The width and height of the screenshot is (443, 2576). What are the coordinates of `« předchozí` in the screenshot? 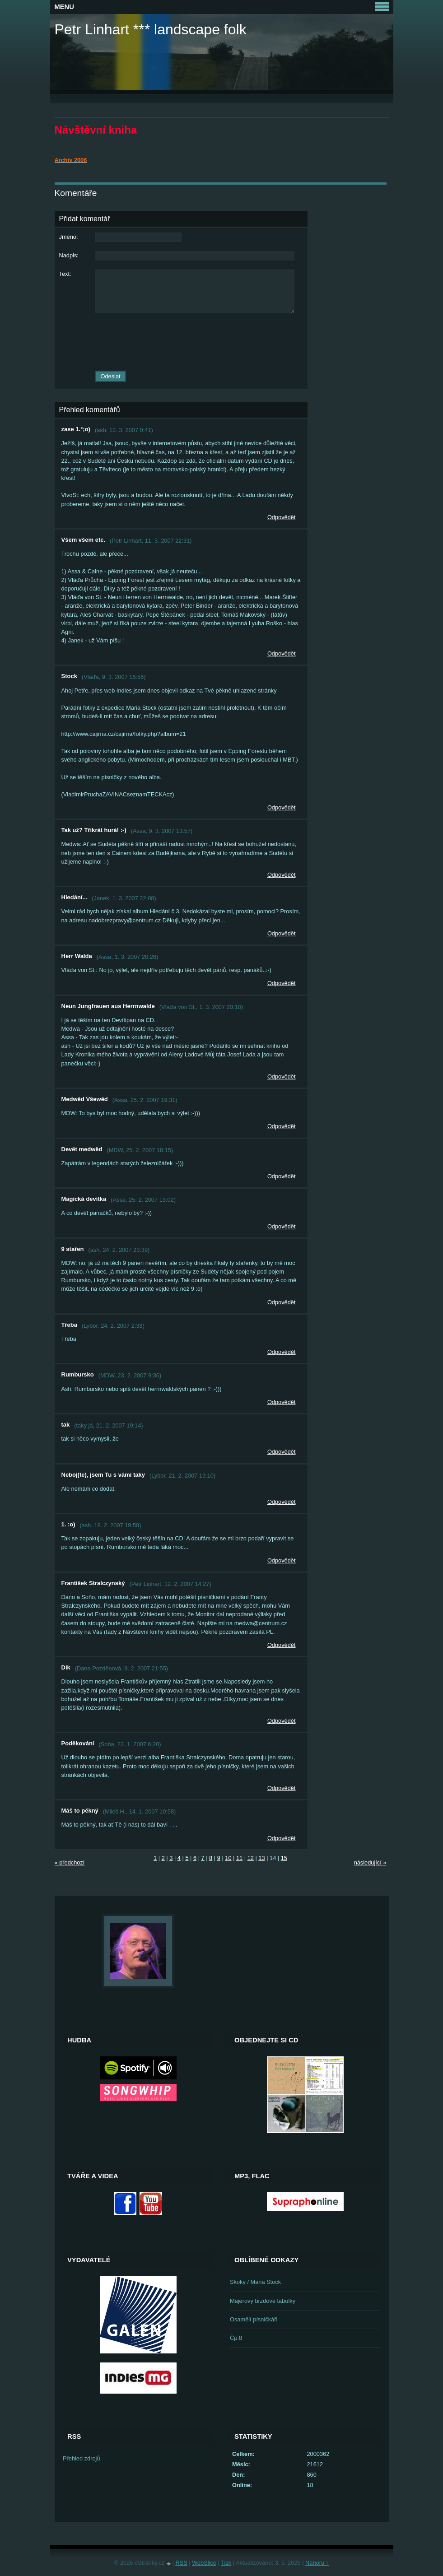 It's located at (70, 1862).